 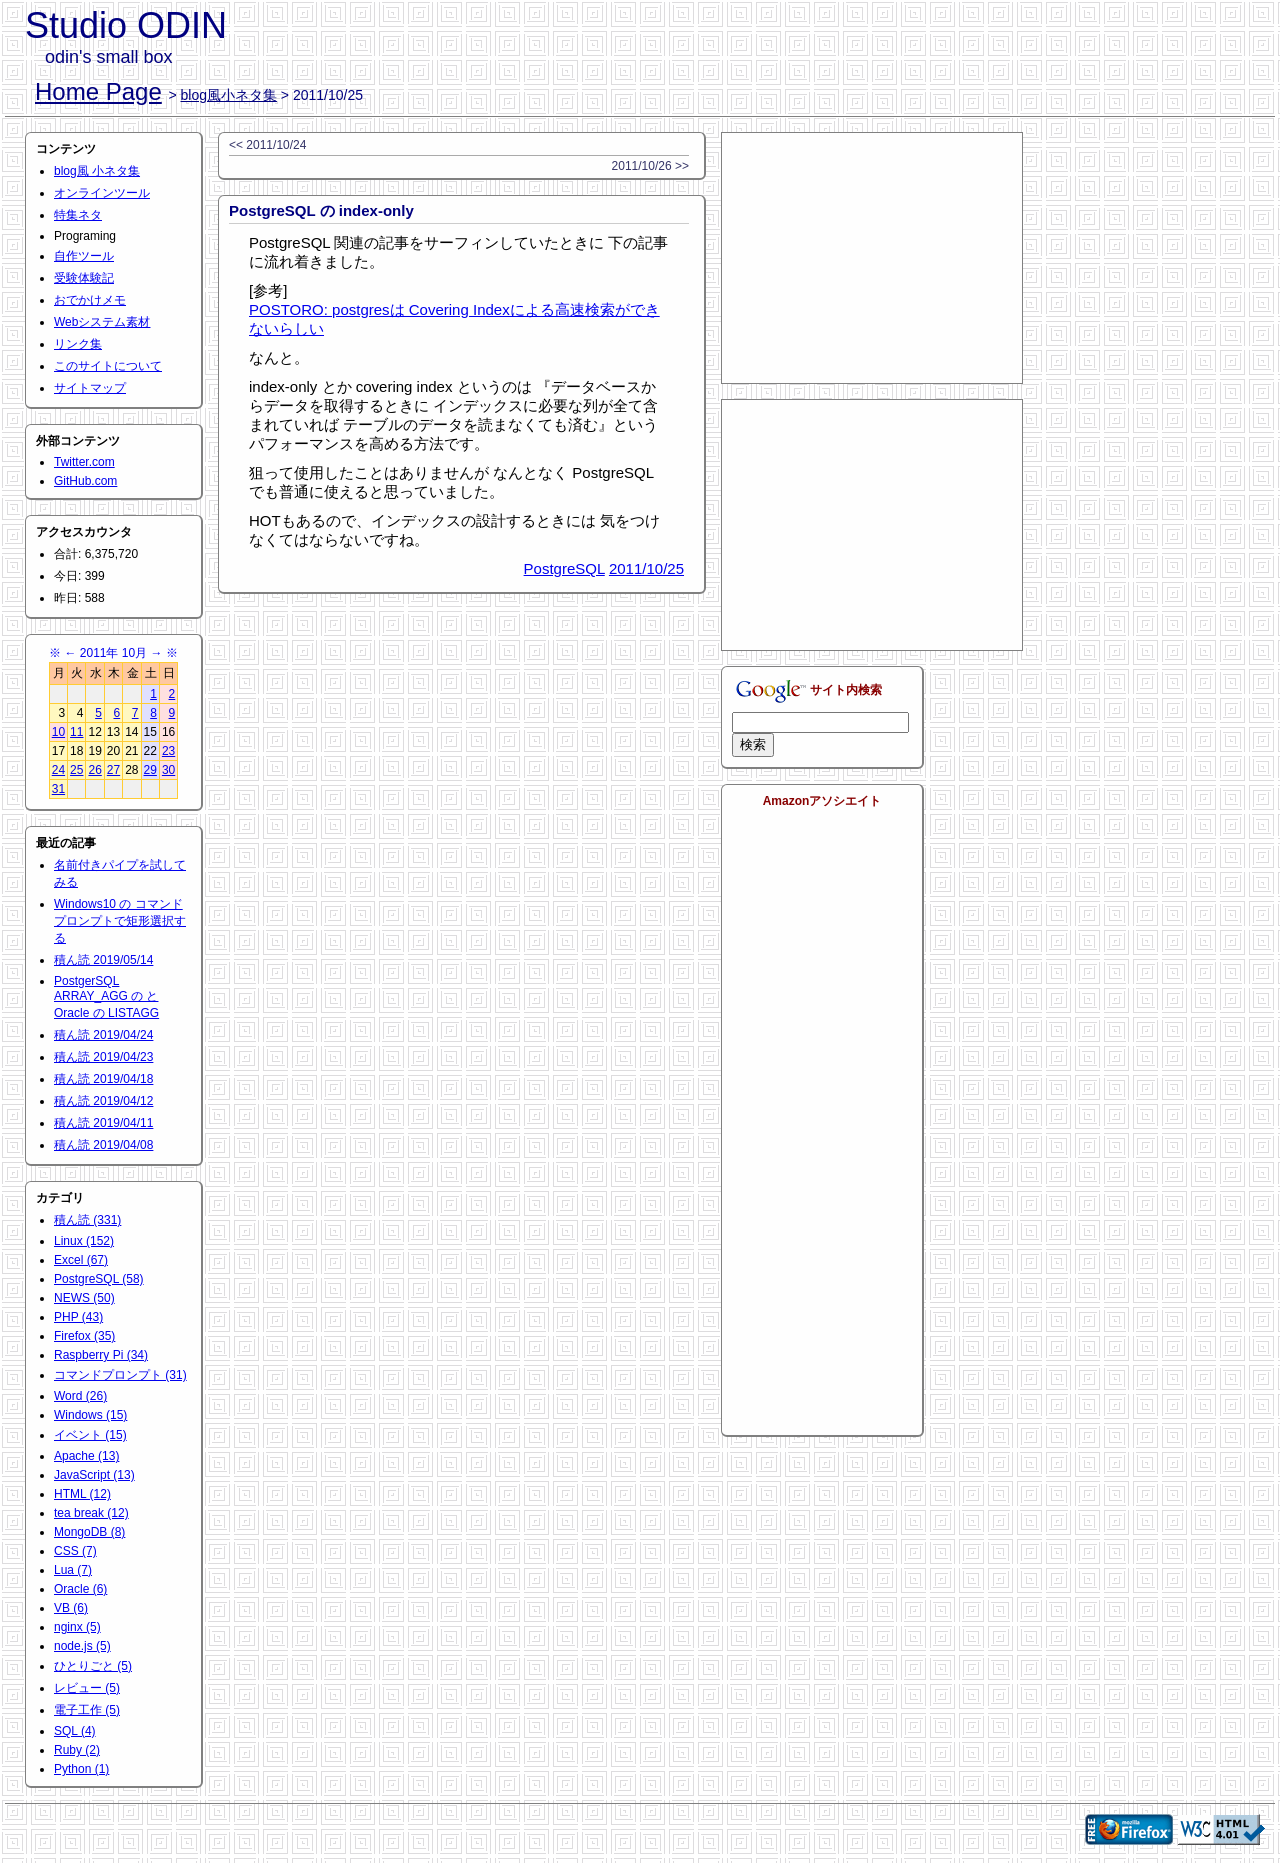 What do you see at coordinates (94, 770) in the screenshot?
I see `26` at bounding box center [94, 770].